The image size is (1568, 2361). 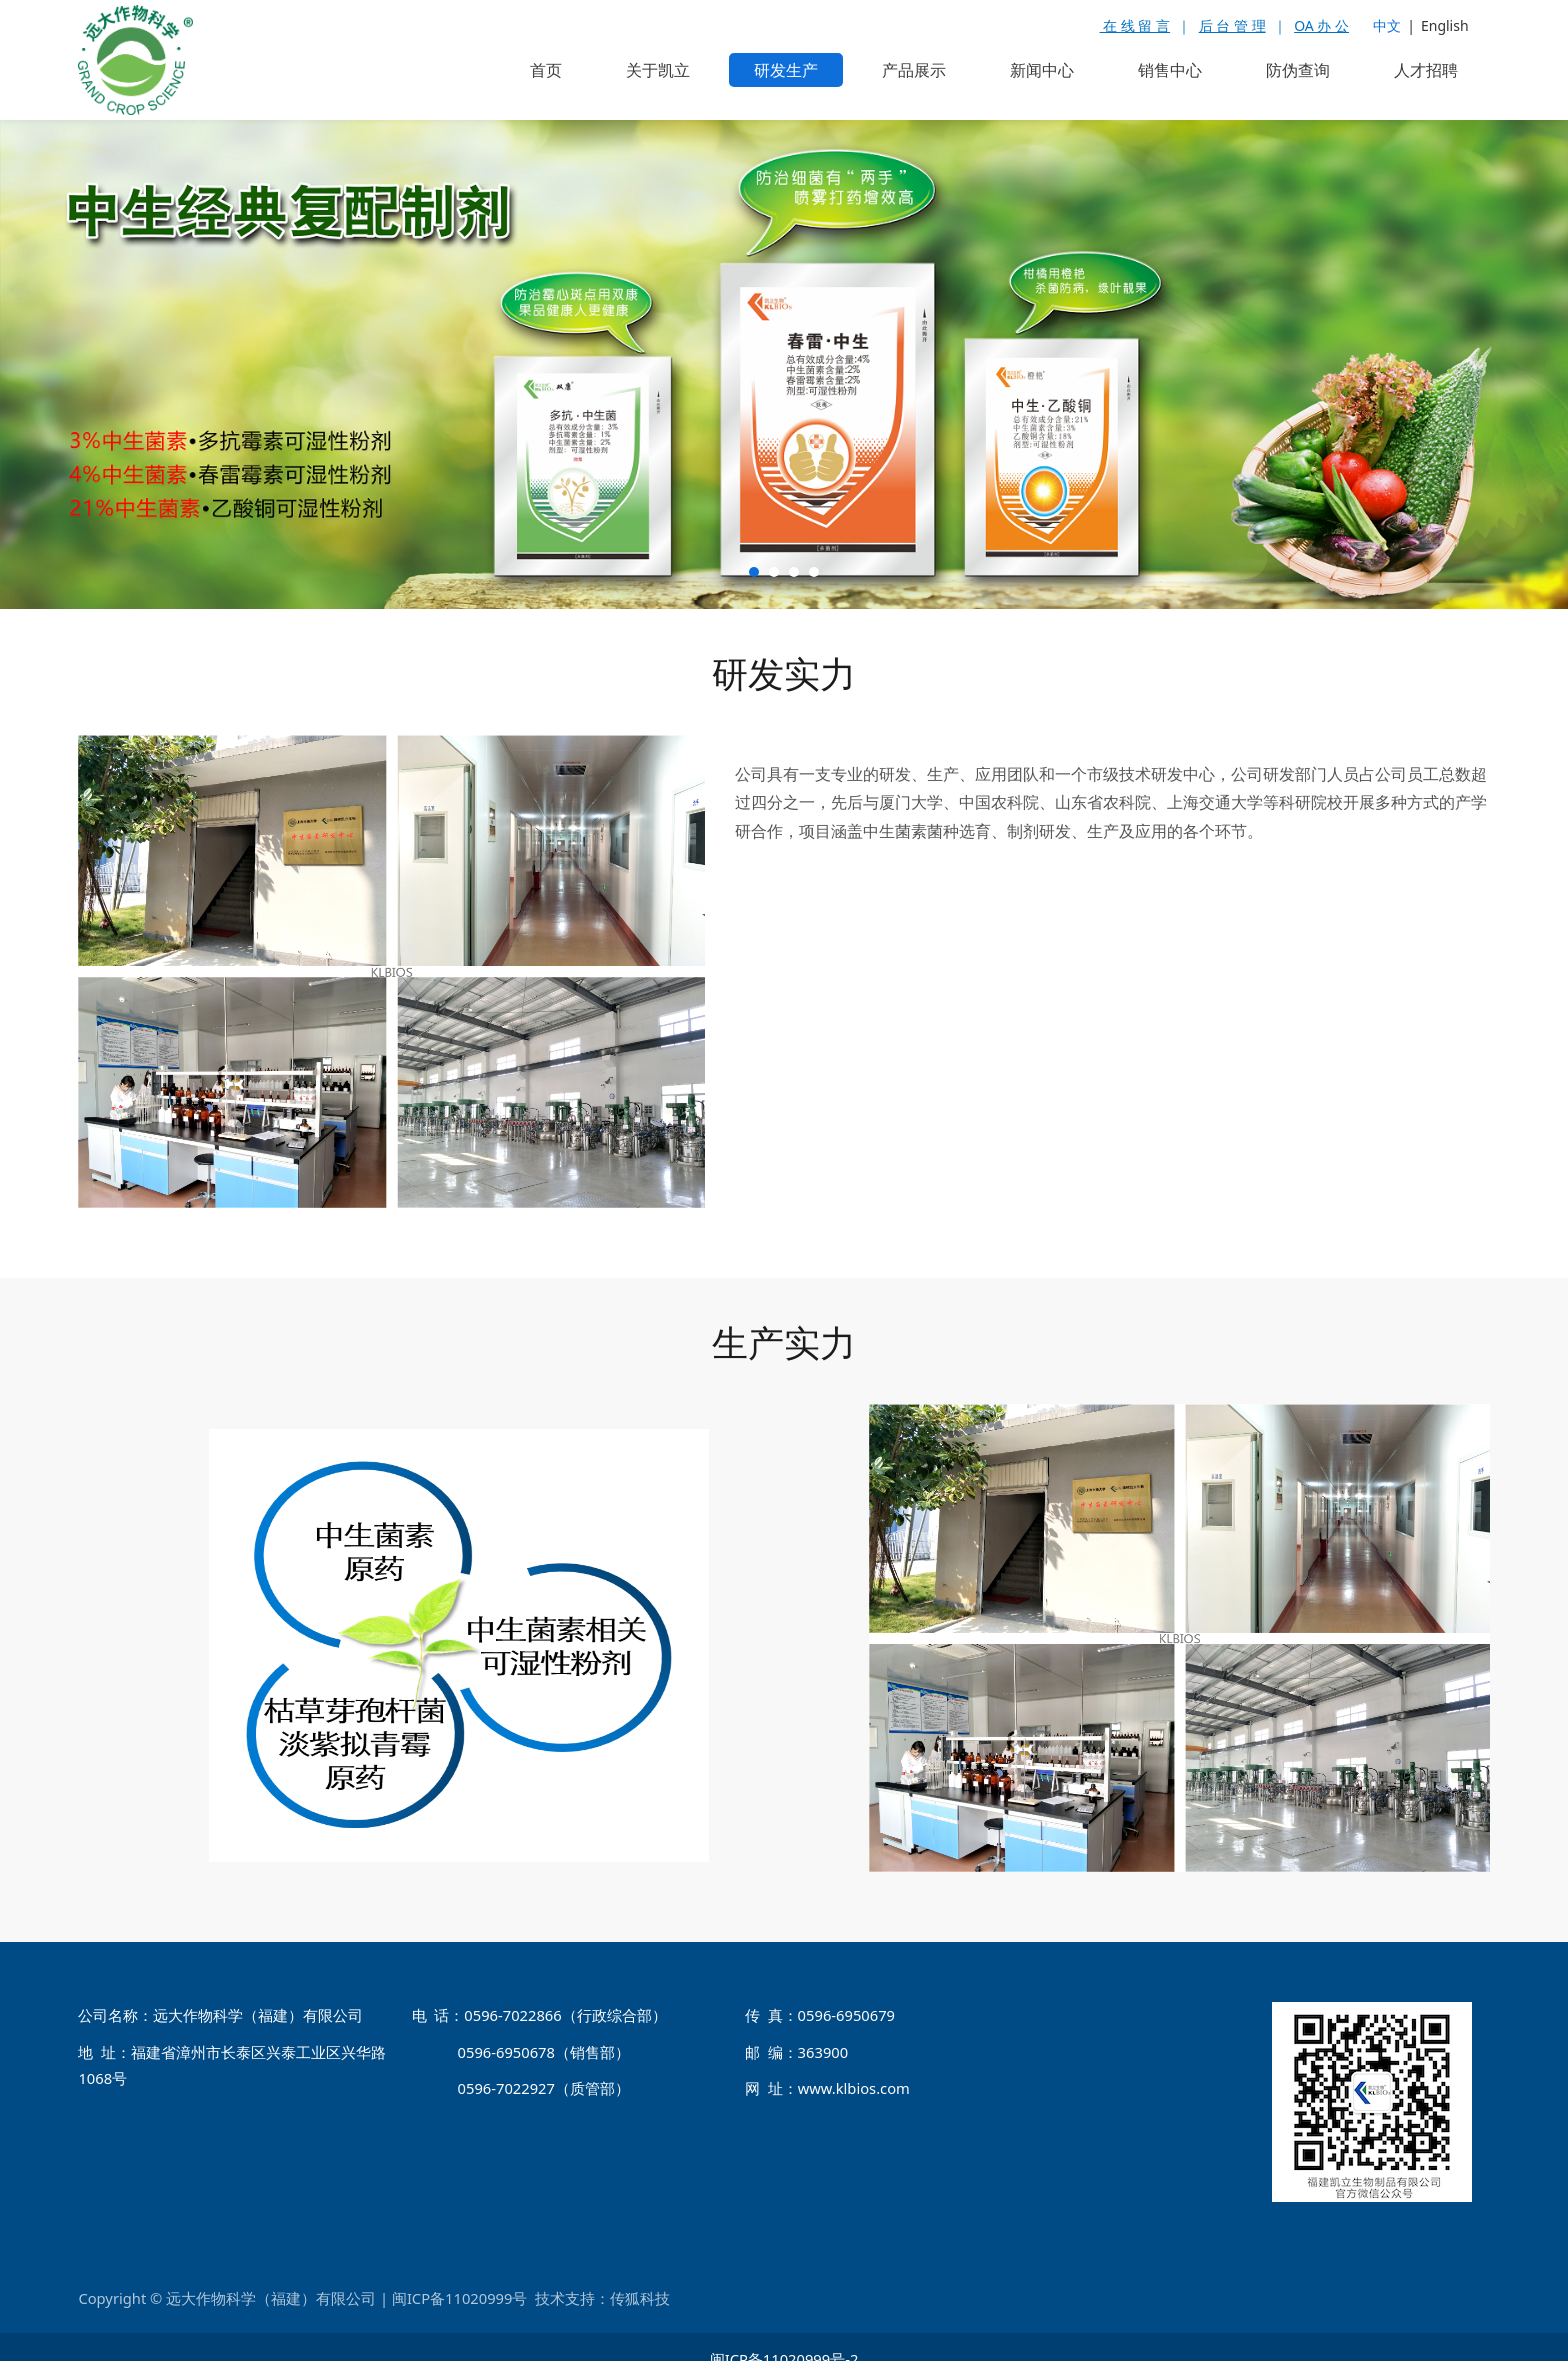 I want to click on 防伪查询, so click(x=1298, y=70).